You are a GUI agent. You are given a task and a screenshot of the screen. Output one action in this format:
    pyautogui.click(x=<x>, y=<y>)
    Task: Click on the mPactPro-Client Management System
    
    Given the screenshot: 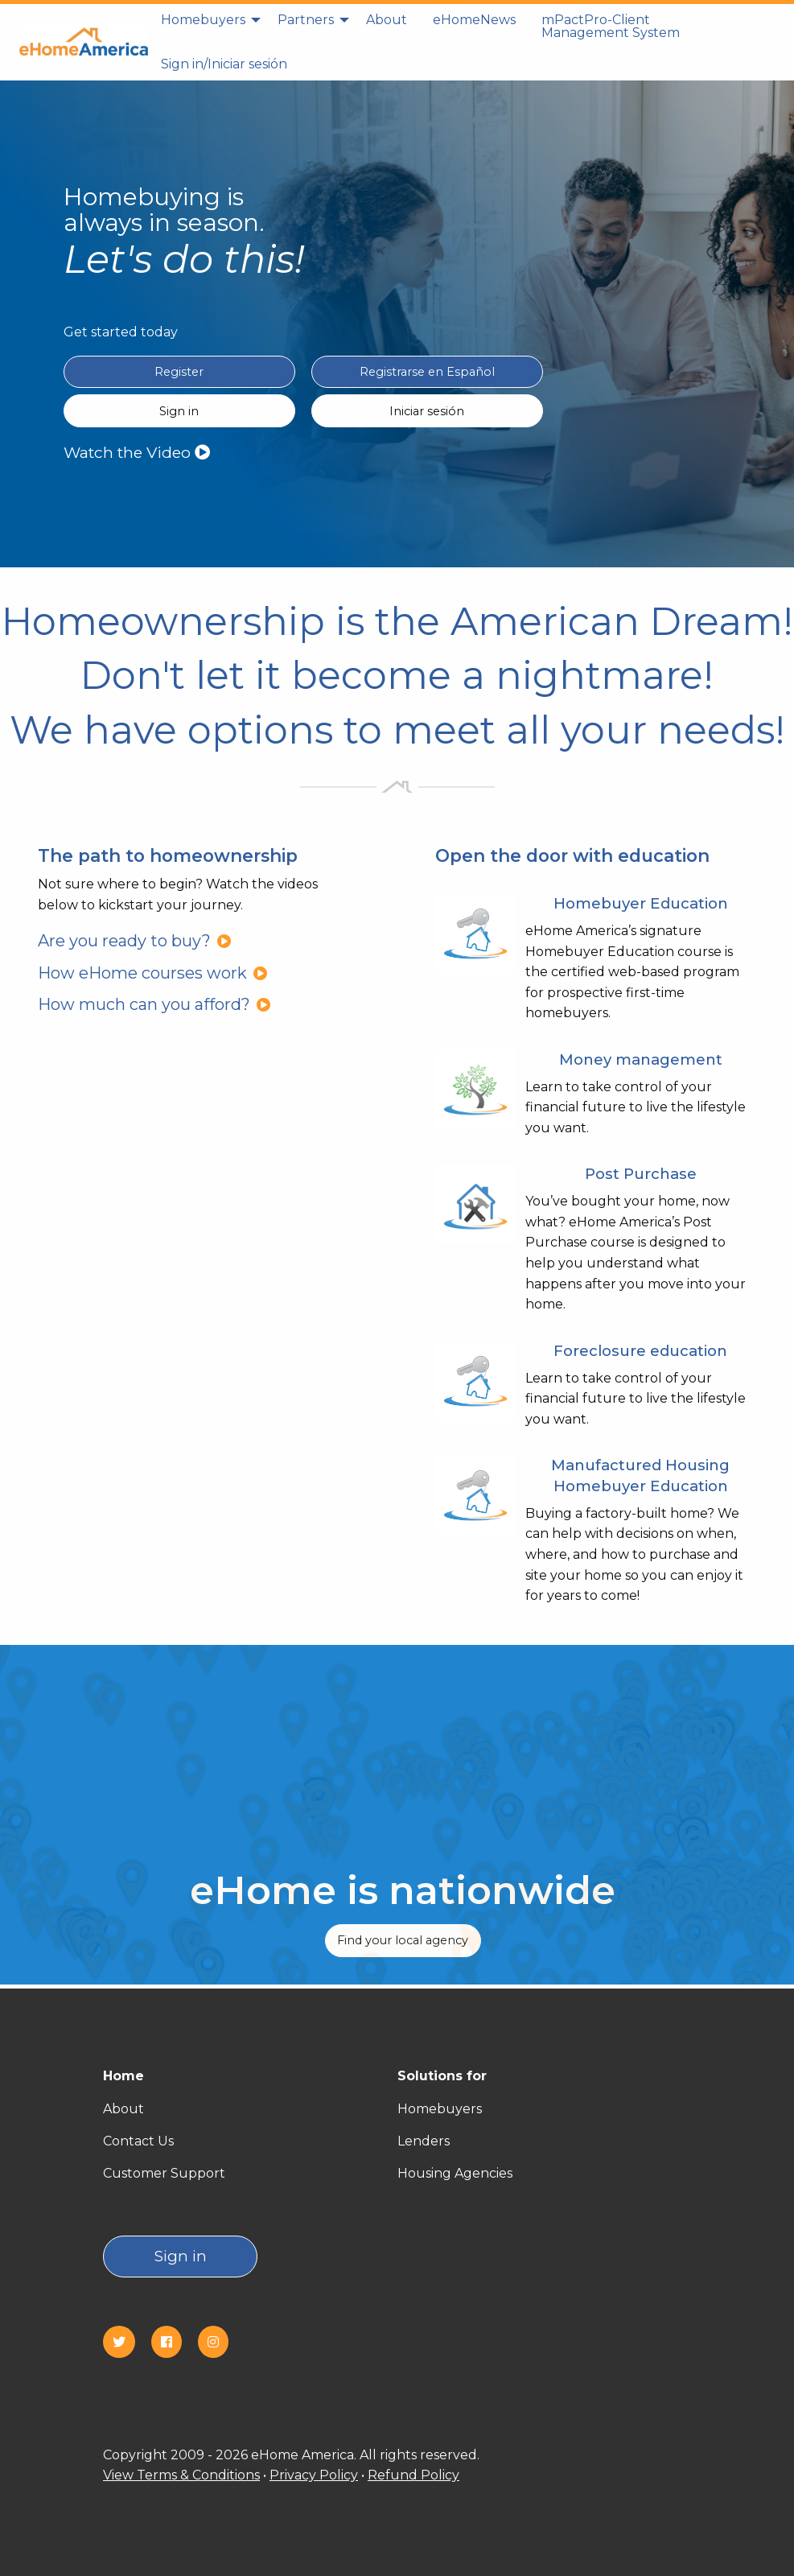 What is the action you would take?
    pyautogui.click(x=610, y=26)
    